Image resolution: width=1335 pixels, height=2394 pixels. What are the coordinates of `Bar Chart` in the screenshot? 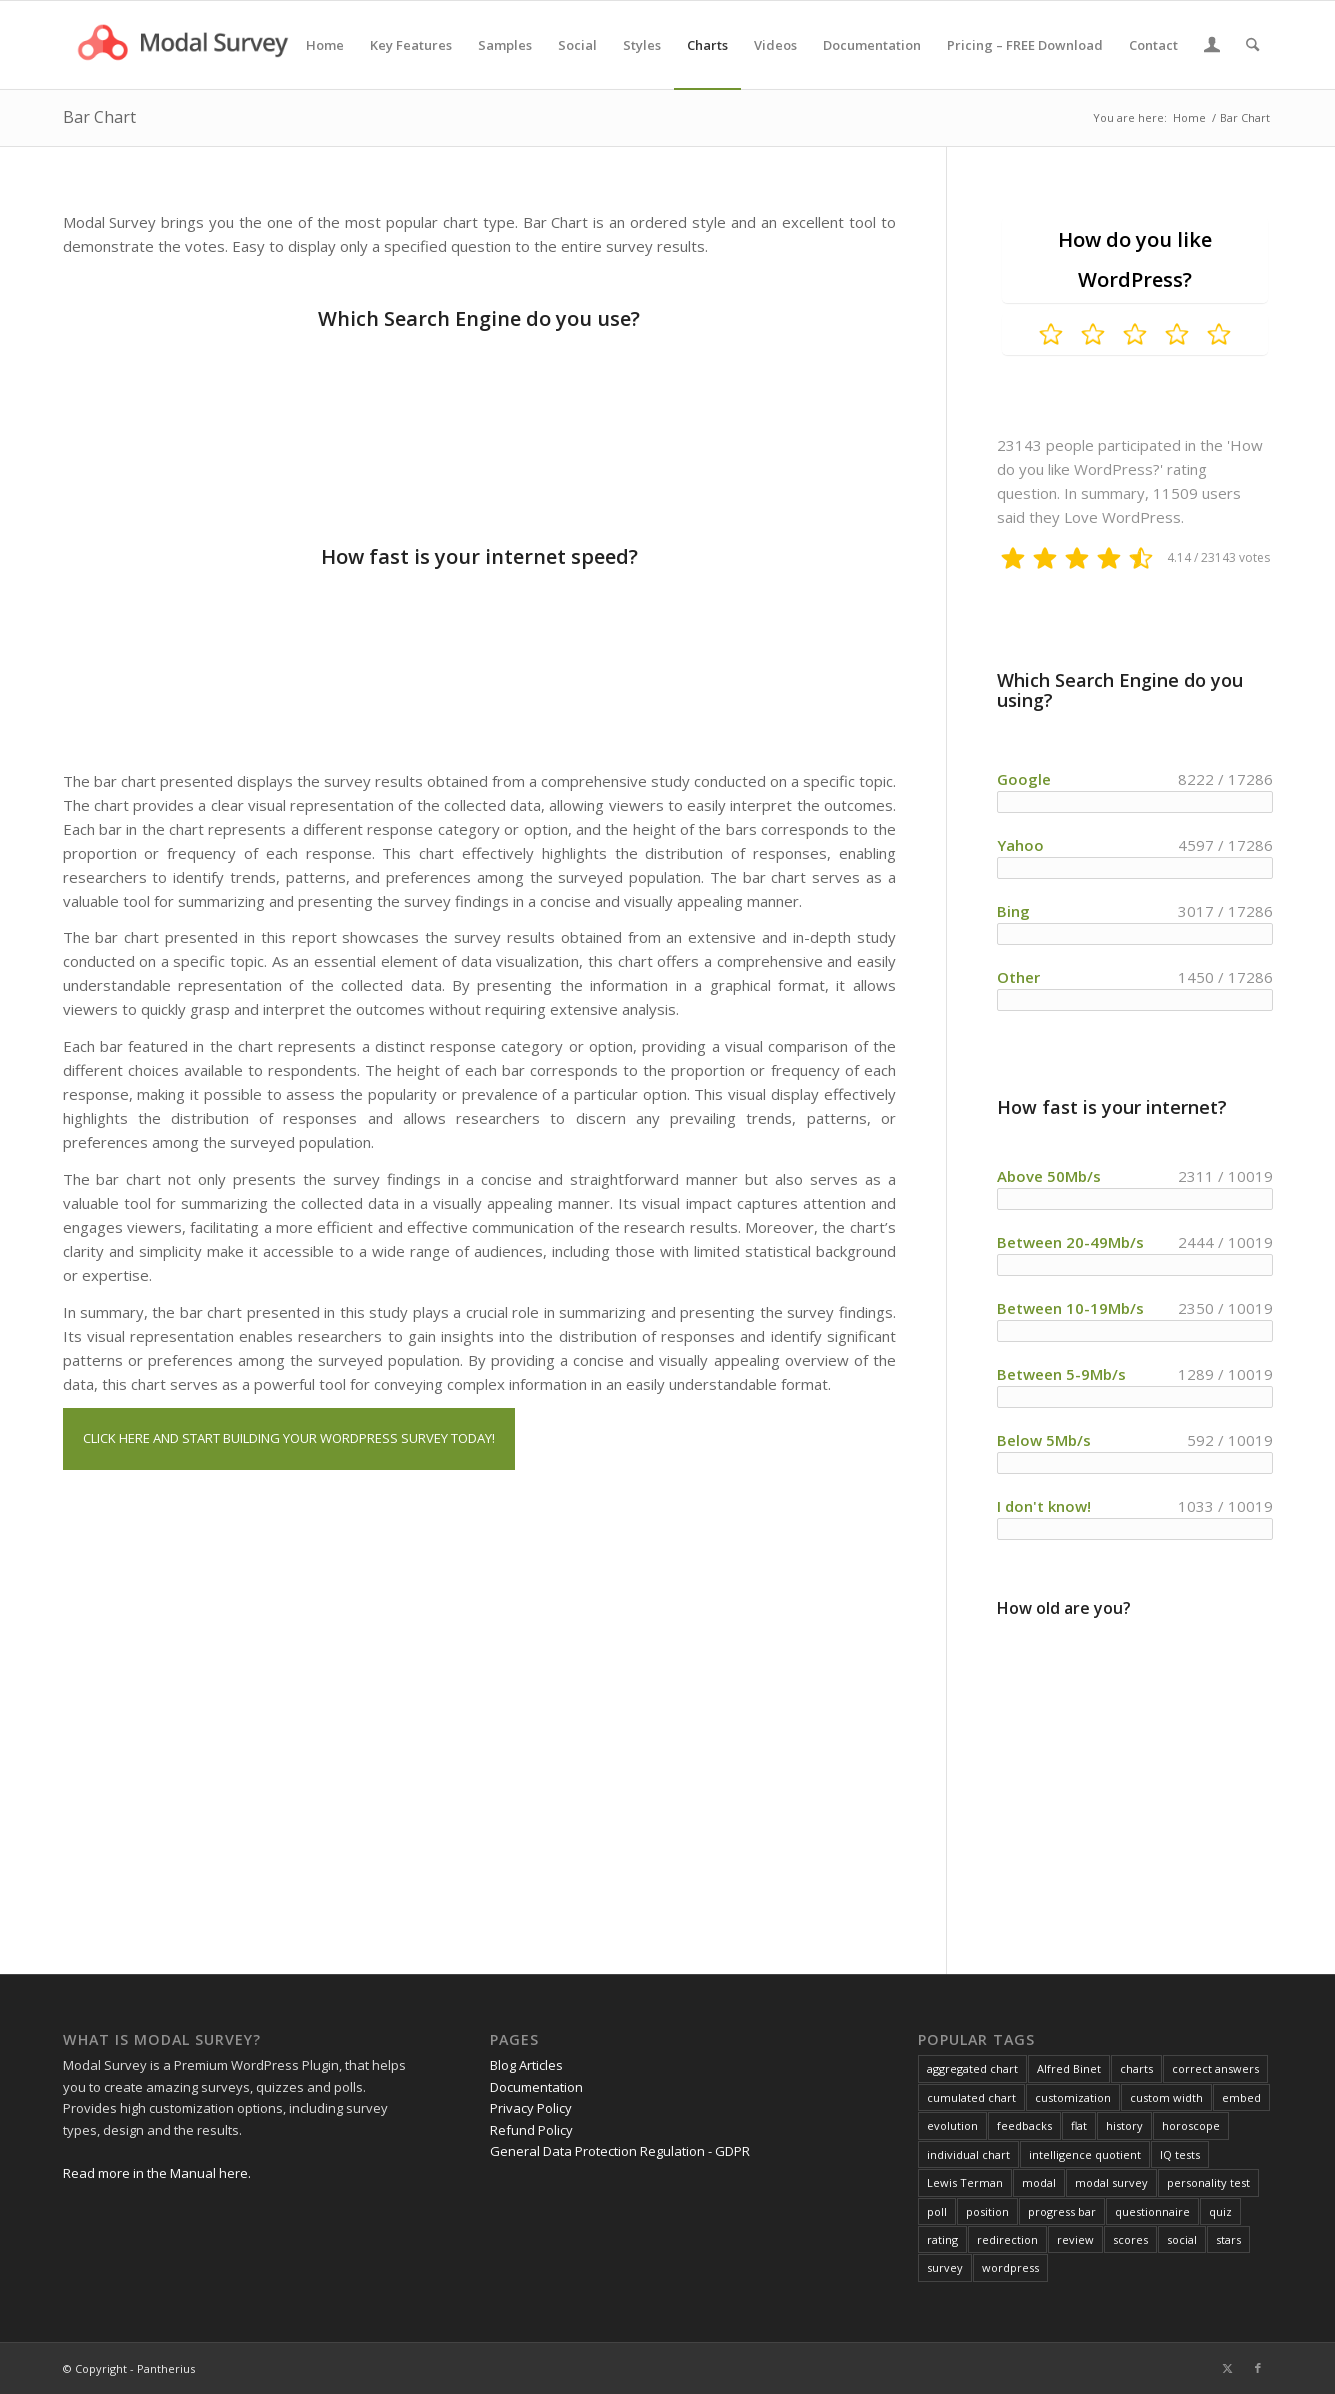 It's located at (99, 117).